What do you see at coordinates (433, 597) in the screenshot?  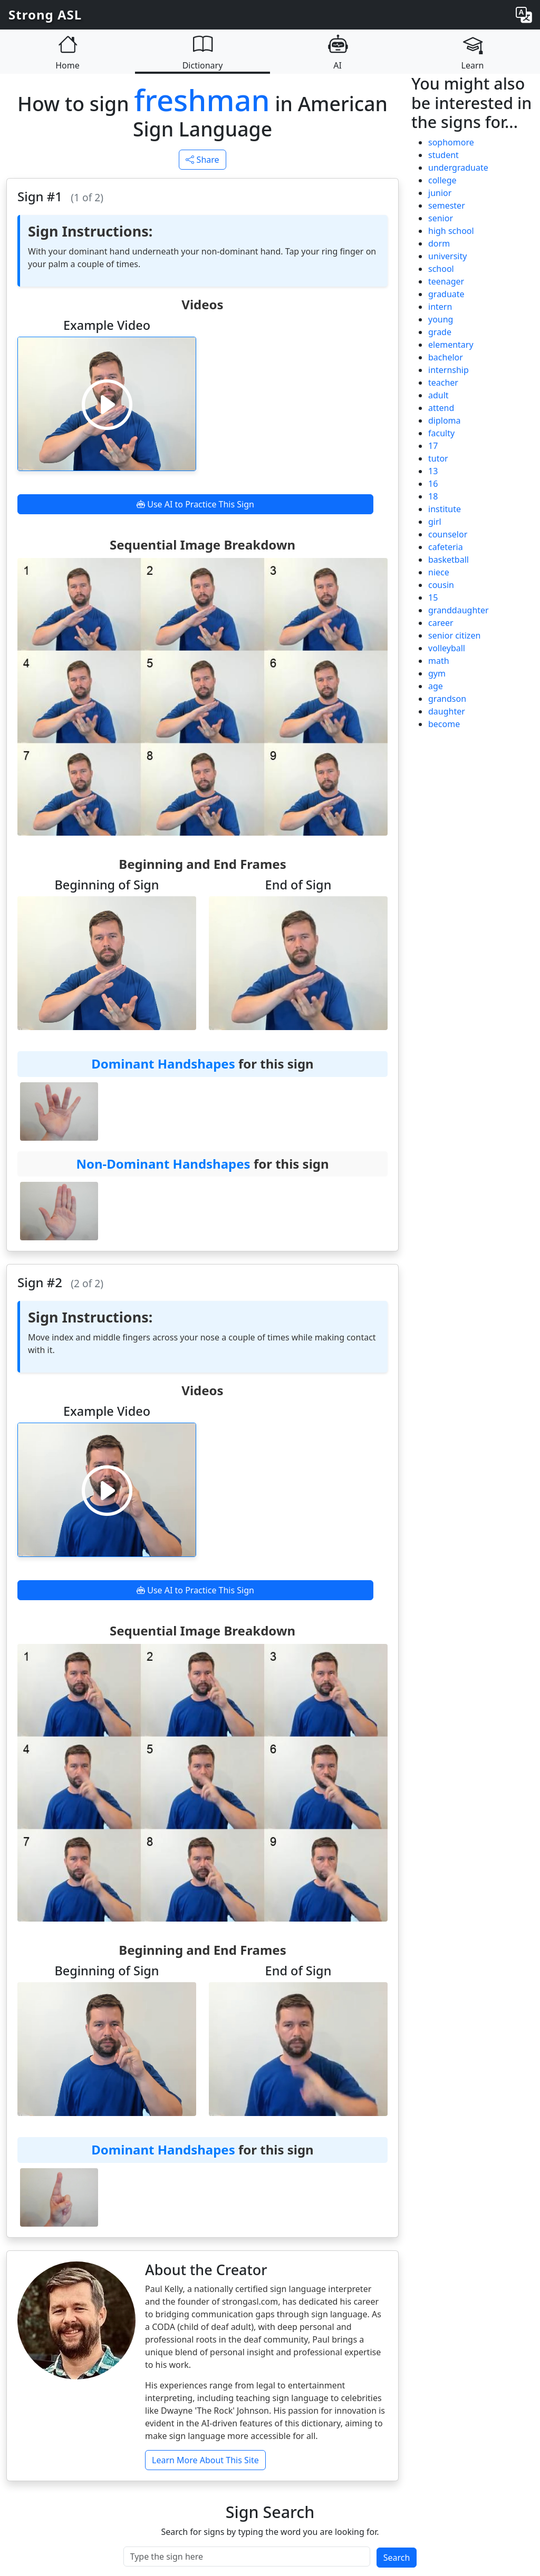 I see `15` at bounding box center [433, 597].